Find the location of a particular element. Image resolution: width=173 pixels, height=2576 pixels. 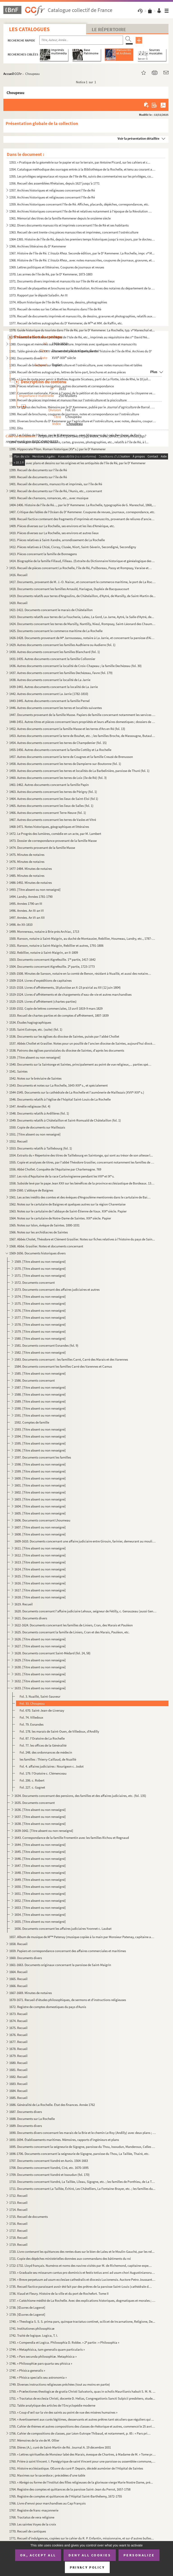

1548. Documents relatifs à Ardillères (fol. 1) is located at coordinates (39, 1113).